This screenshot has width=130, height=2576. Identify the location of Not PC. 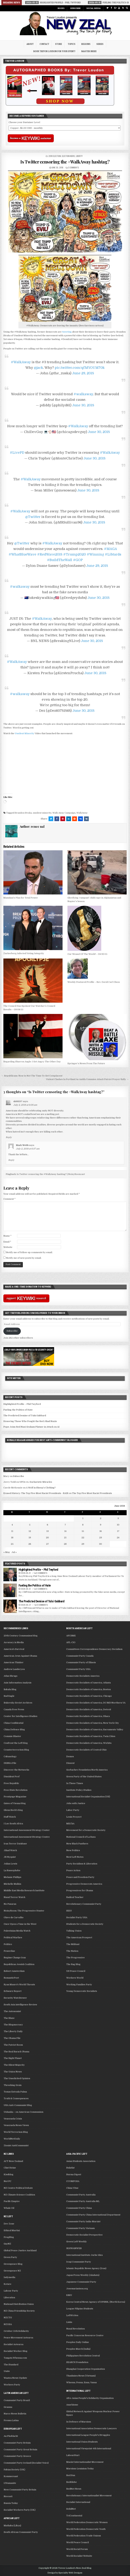
(7, 2181).